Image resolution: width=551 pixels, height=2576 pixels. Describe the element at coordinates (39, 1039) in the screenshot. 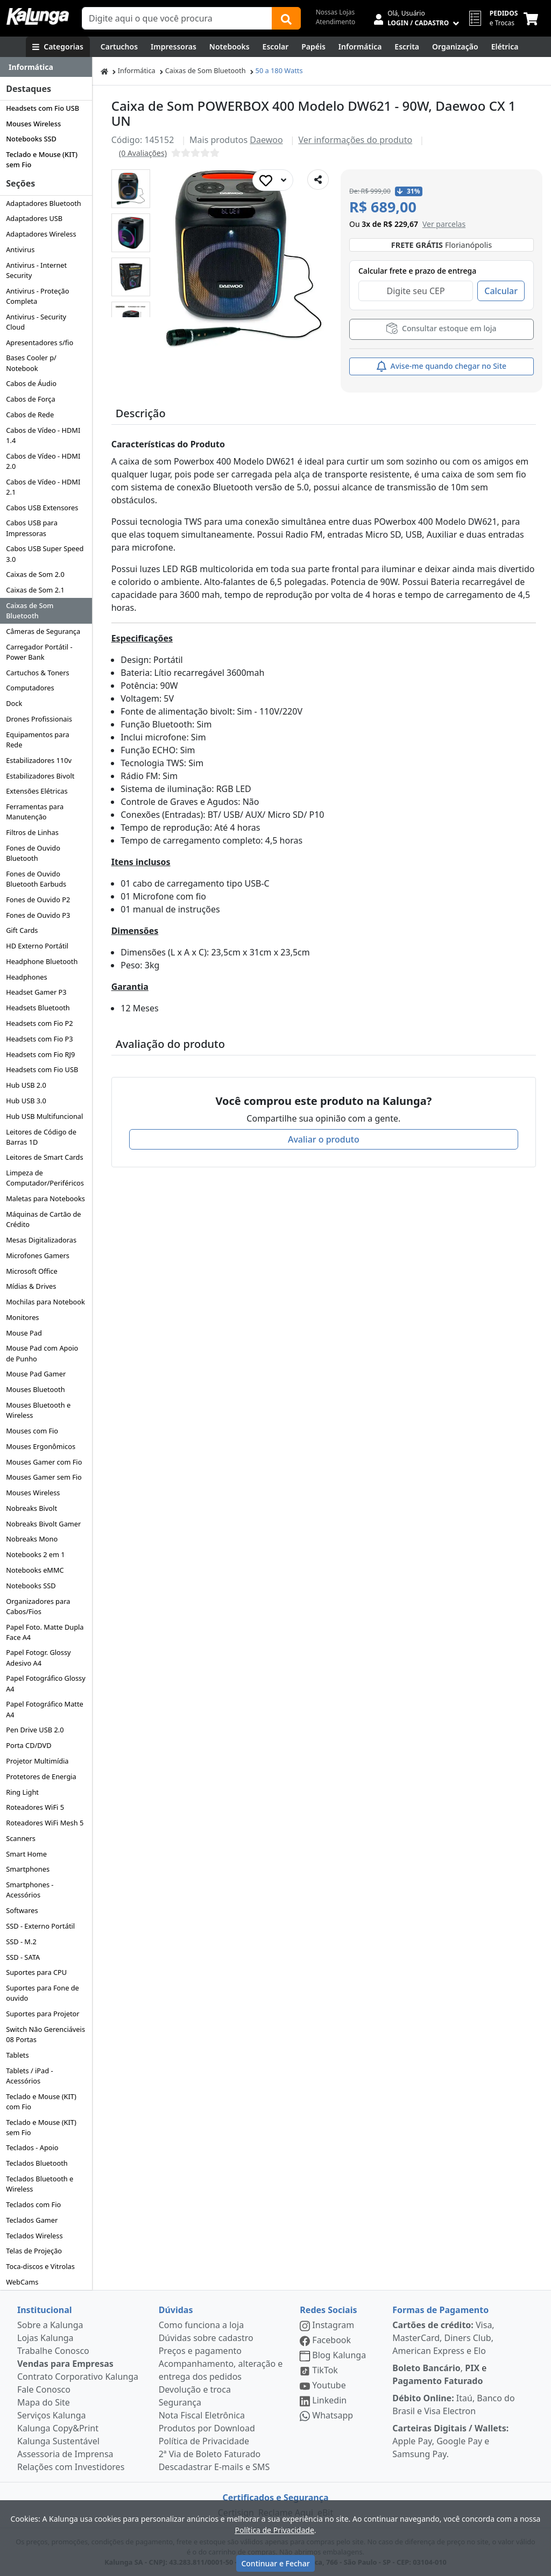

I see `Headsets com Fio P3` at that location.